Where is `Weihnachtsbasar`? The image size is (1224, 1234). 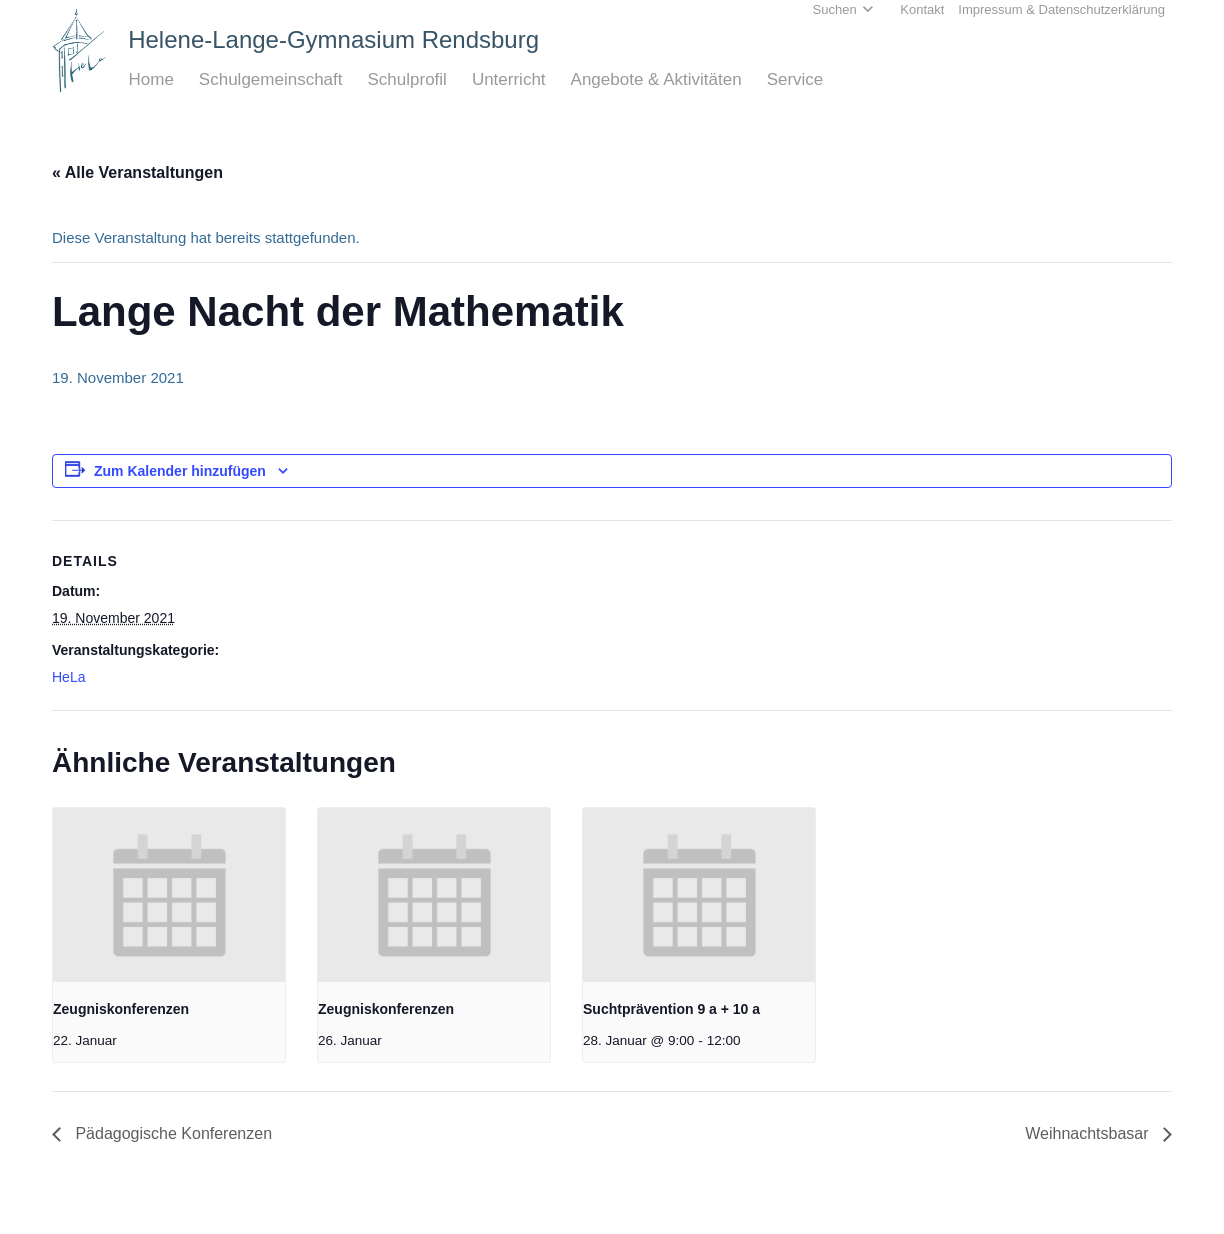
Weihnachtsbasar is located at coordinates (1089, 1133).